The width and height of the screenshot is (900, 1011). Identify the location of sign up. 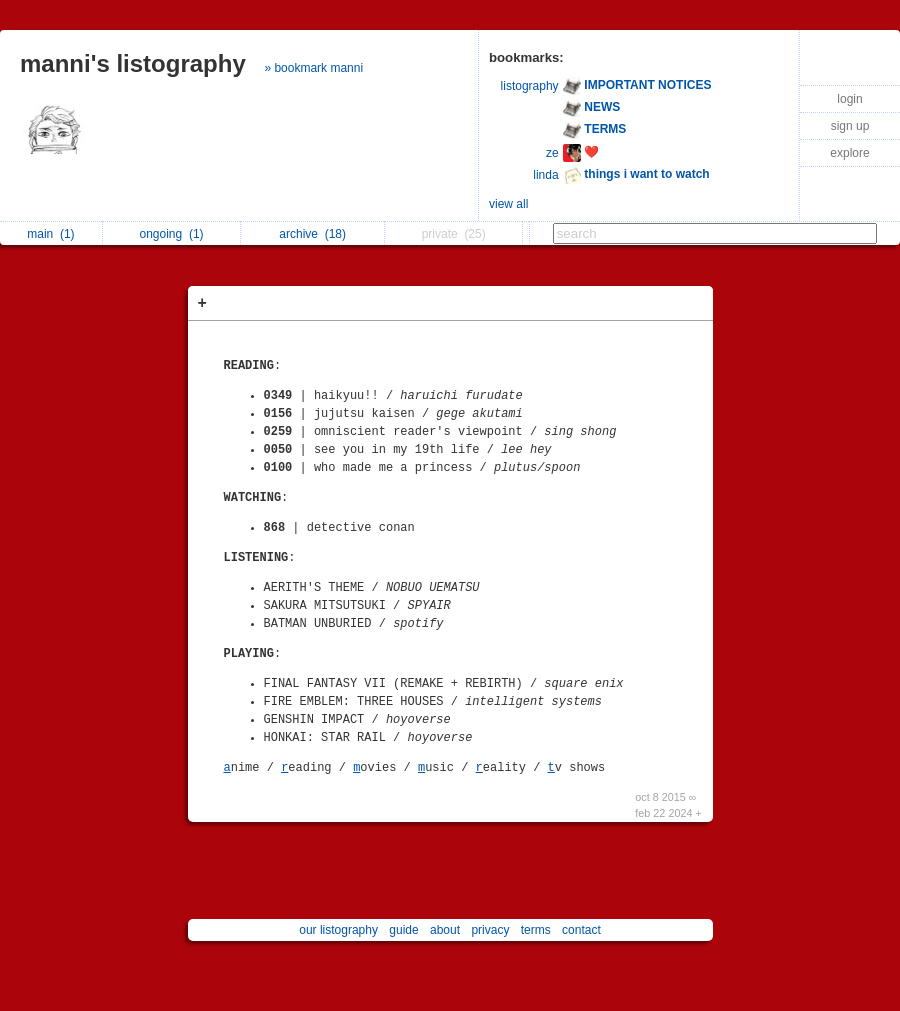
(850, 126).